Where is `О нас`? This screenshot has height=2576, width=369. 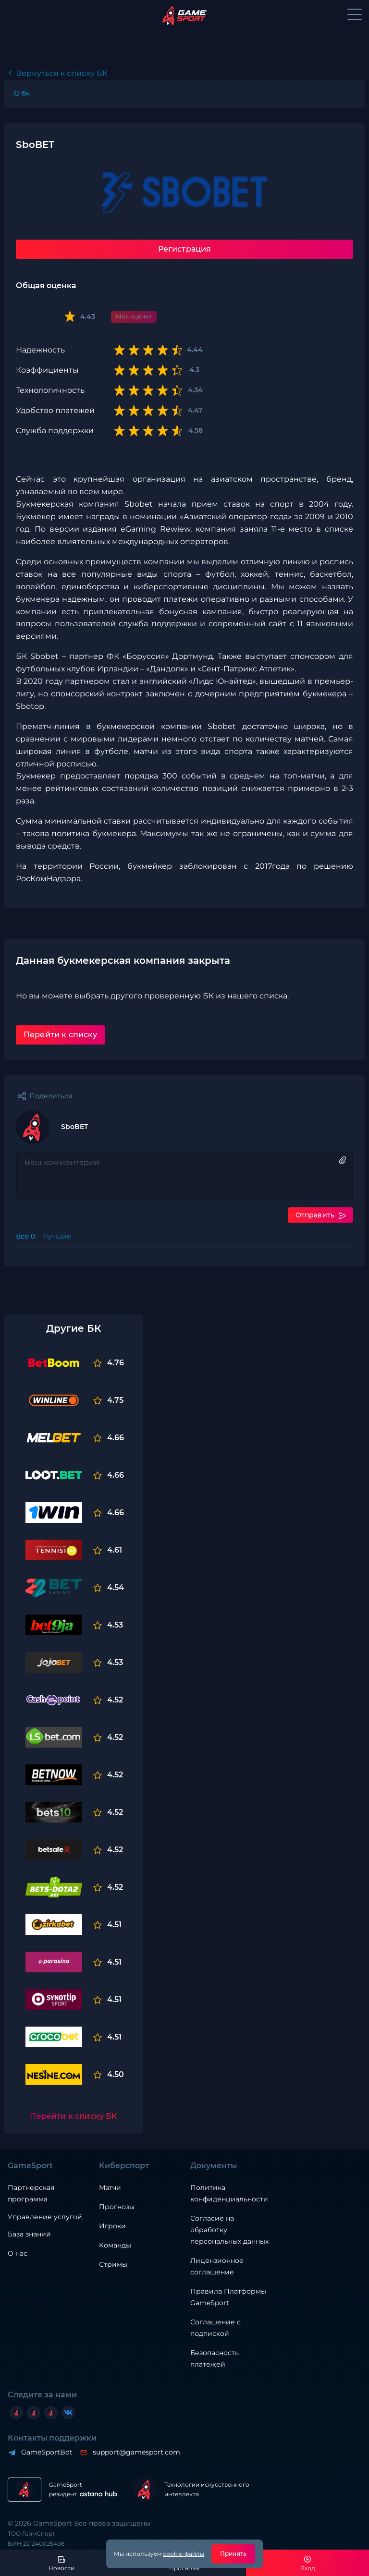 О нас is located at coordinates (17, 2253).